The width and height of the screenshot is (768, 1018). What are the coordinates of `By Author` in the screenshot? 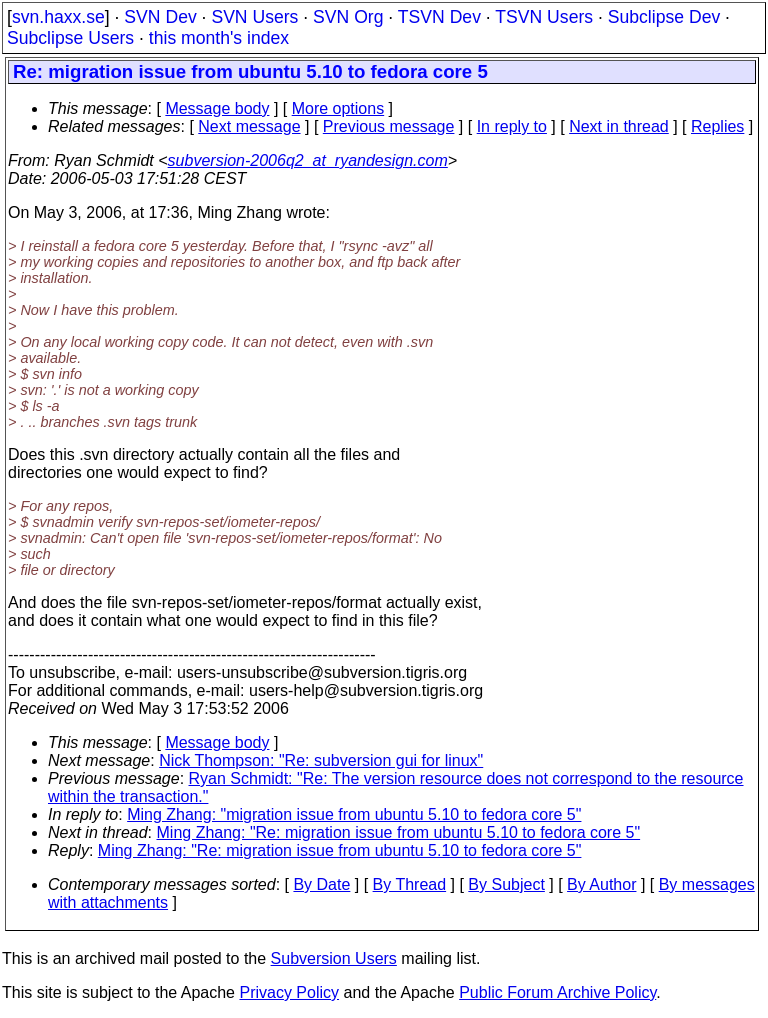 It's located at (601, 884).